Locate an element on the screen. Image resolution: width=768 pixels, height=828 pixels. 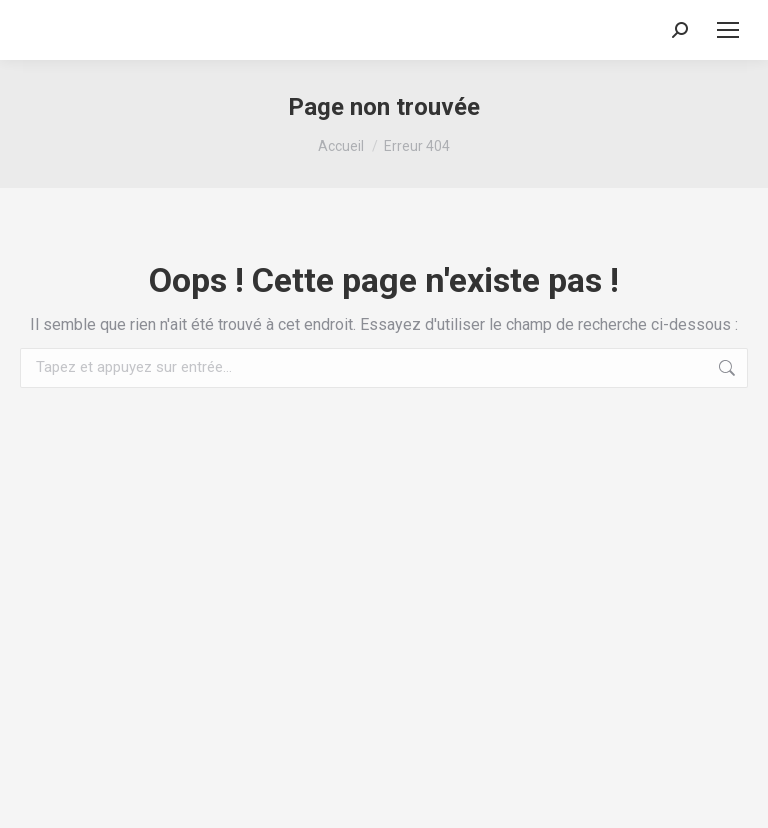
[Mobile menu icon] is located at coordinates (728, 30).